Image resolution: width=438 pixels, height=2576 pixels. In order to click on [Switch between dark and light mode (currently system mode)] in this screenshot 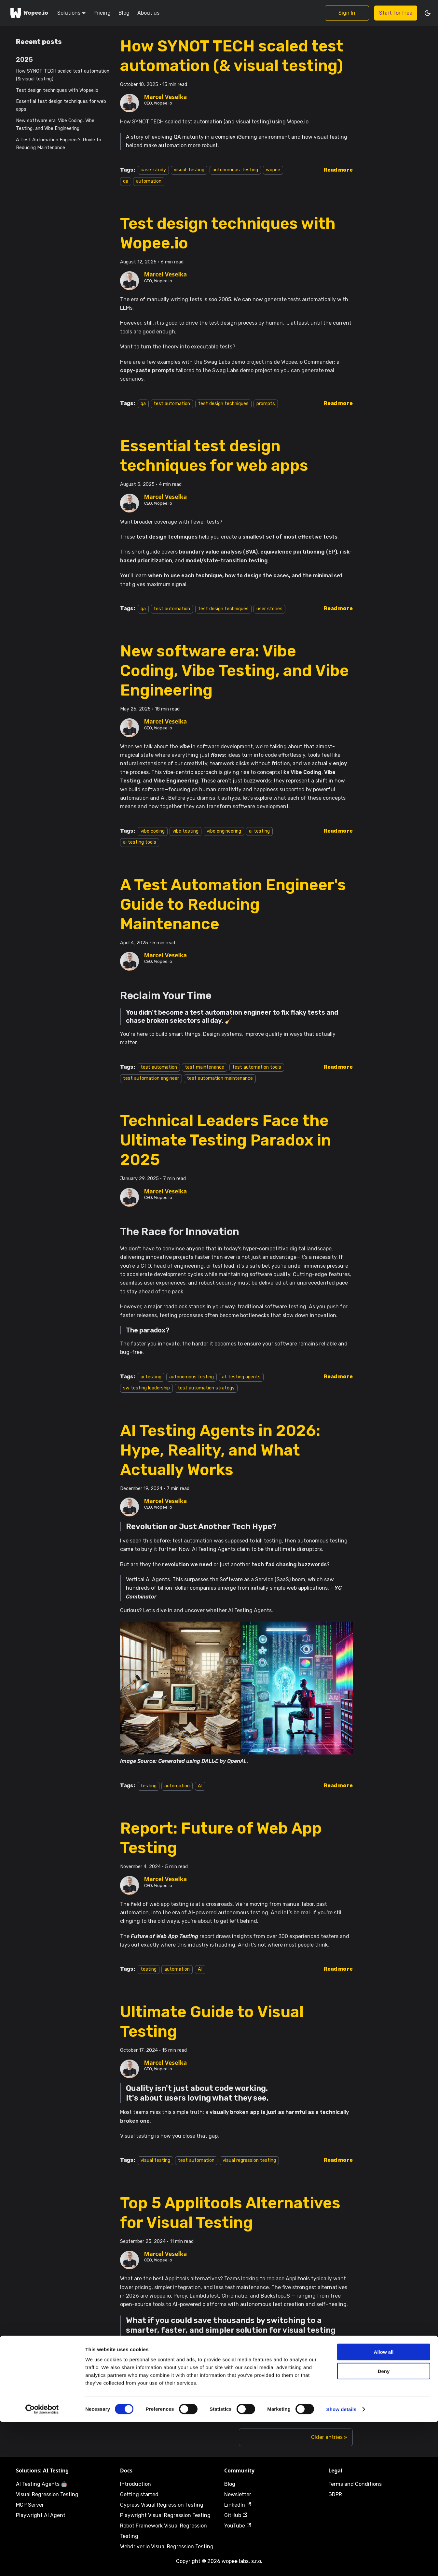, I will do `click(427, 13)`.